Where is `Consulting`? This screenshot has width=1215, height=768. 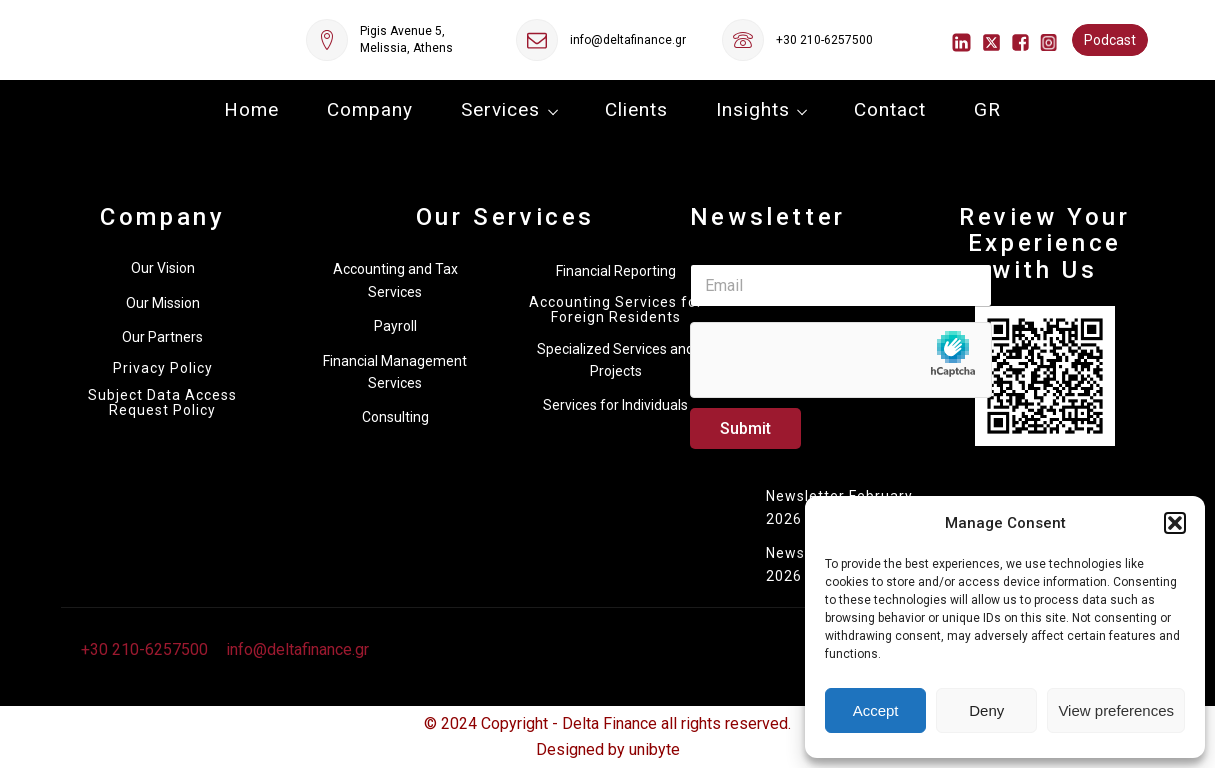
Consulting is located at coordinates (395, 417).